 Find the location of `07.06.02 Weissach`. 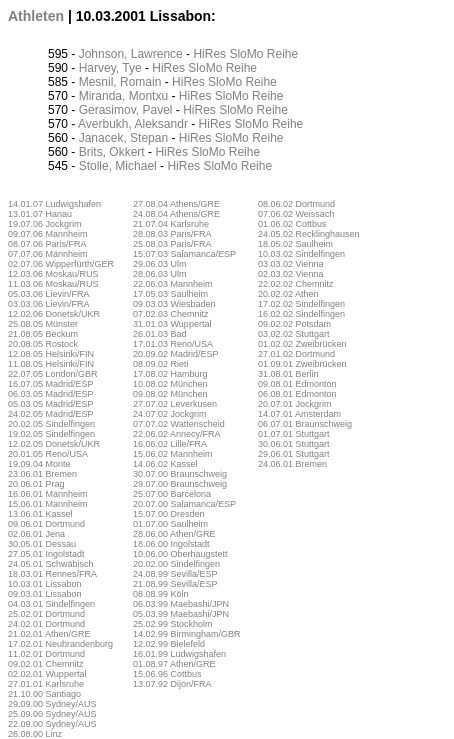

07.06.02 Weissach is located at coordinates (296, 214).